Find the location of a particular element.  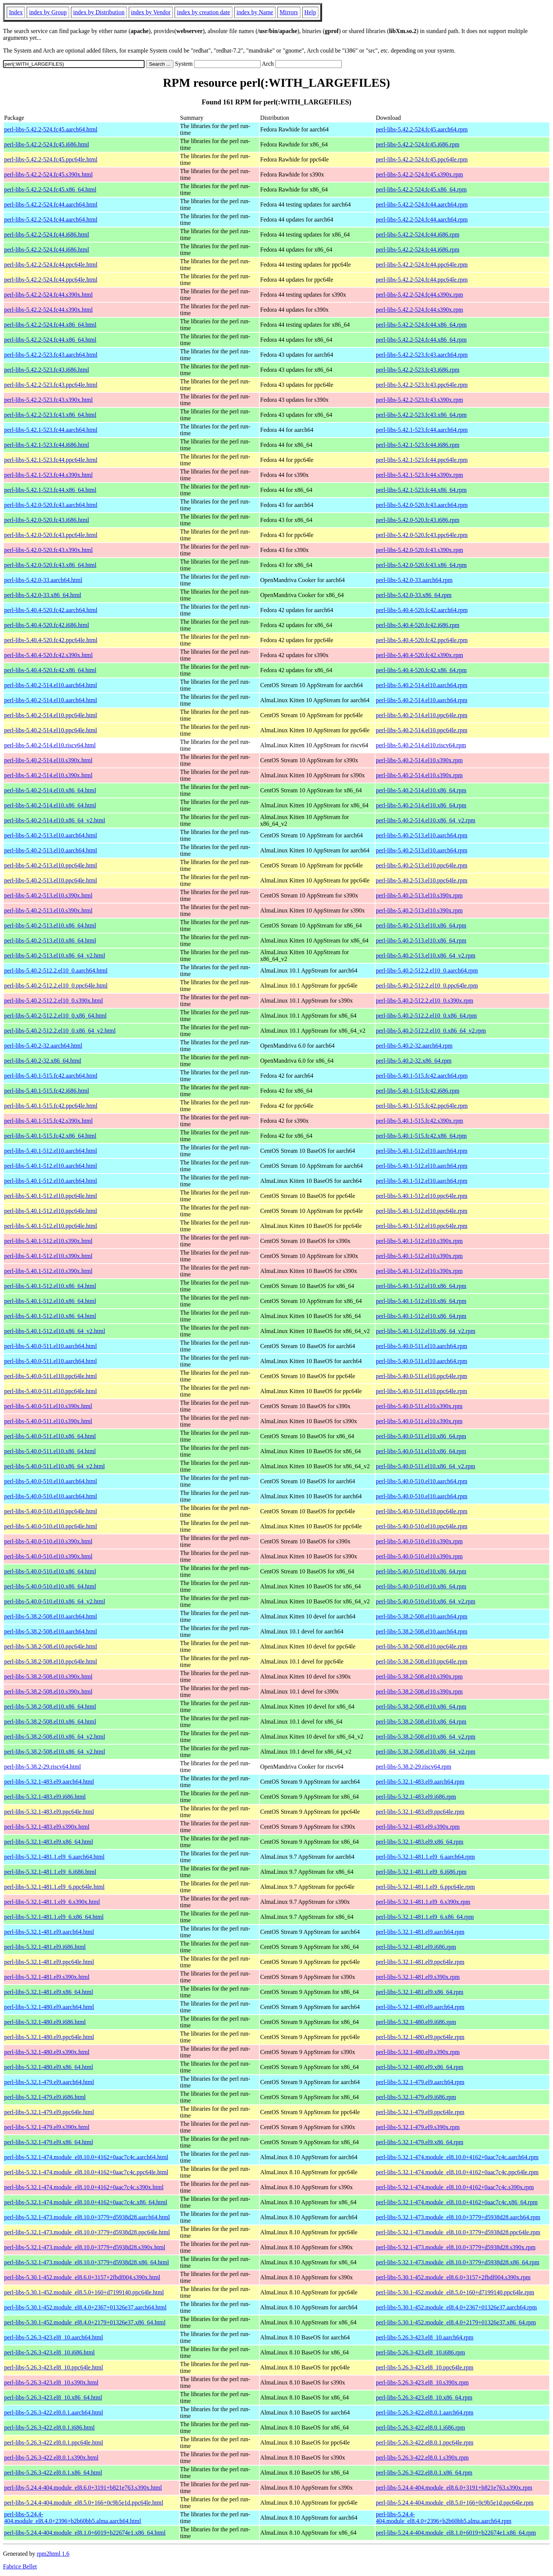

perl-libs-5.40.2-513.el10.x86_64.rpm is located at coordinates (421, 925).